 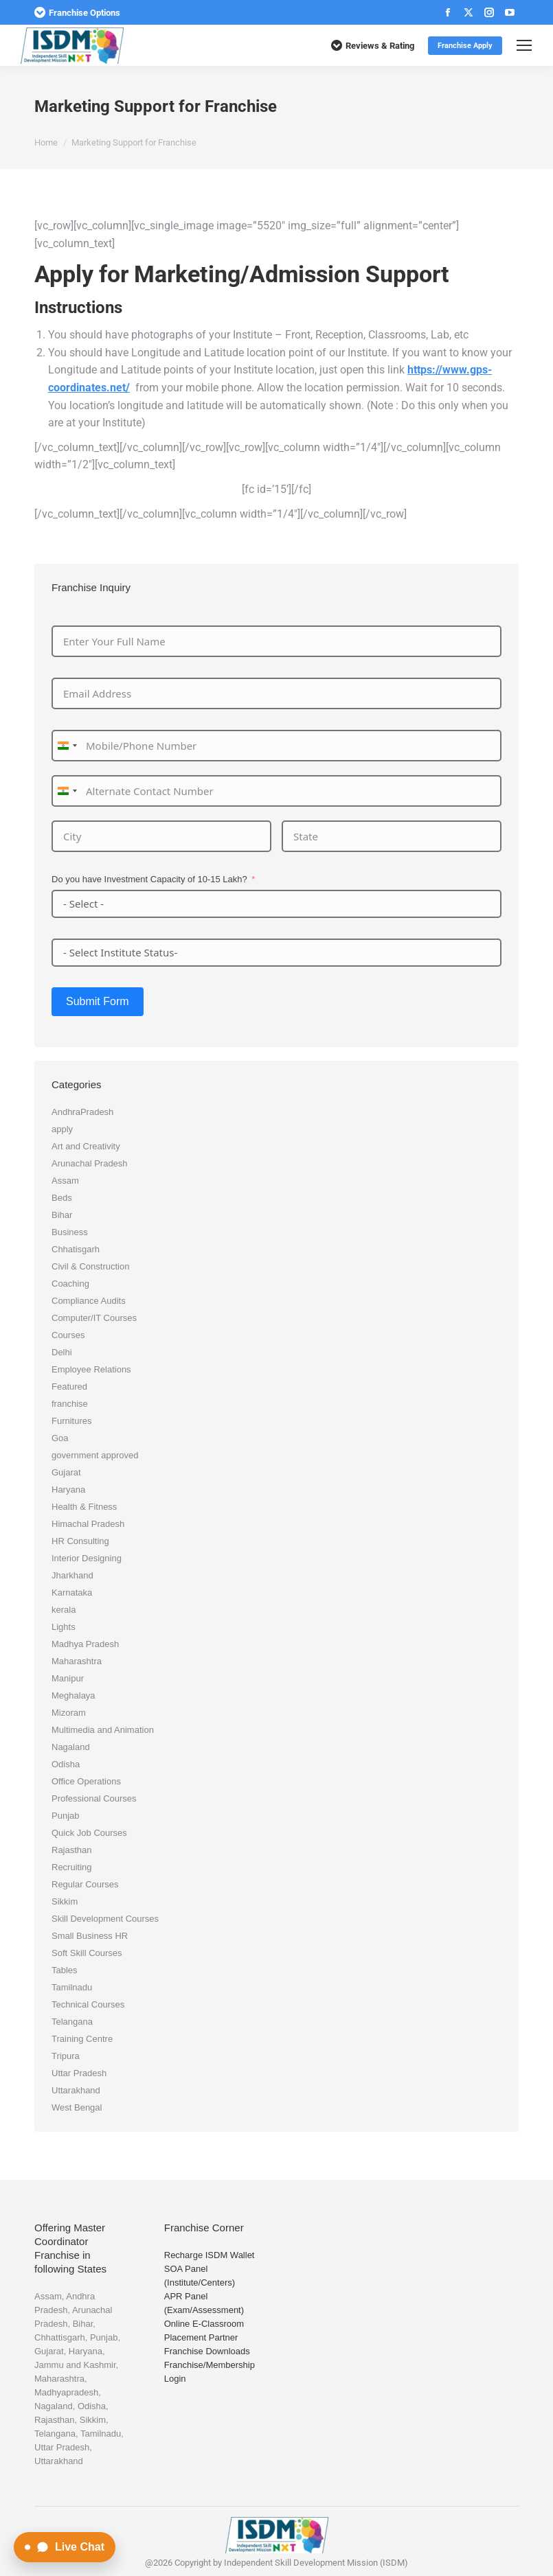 I want to click on Jharkhand, so click(x=72, y=1575).